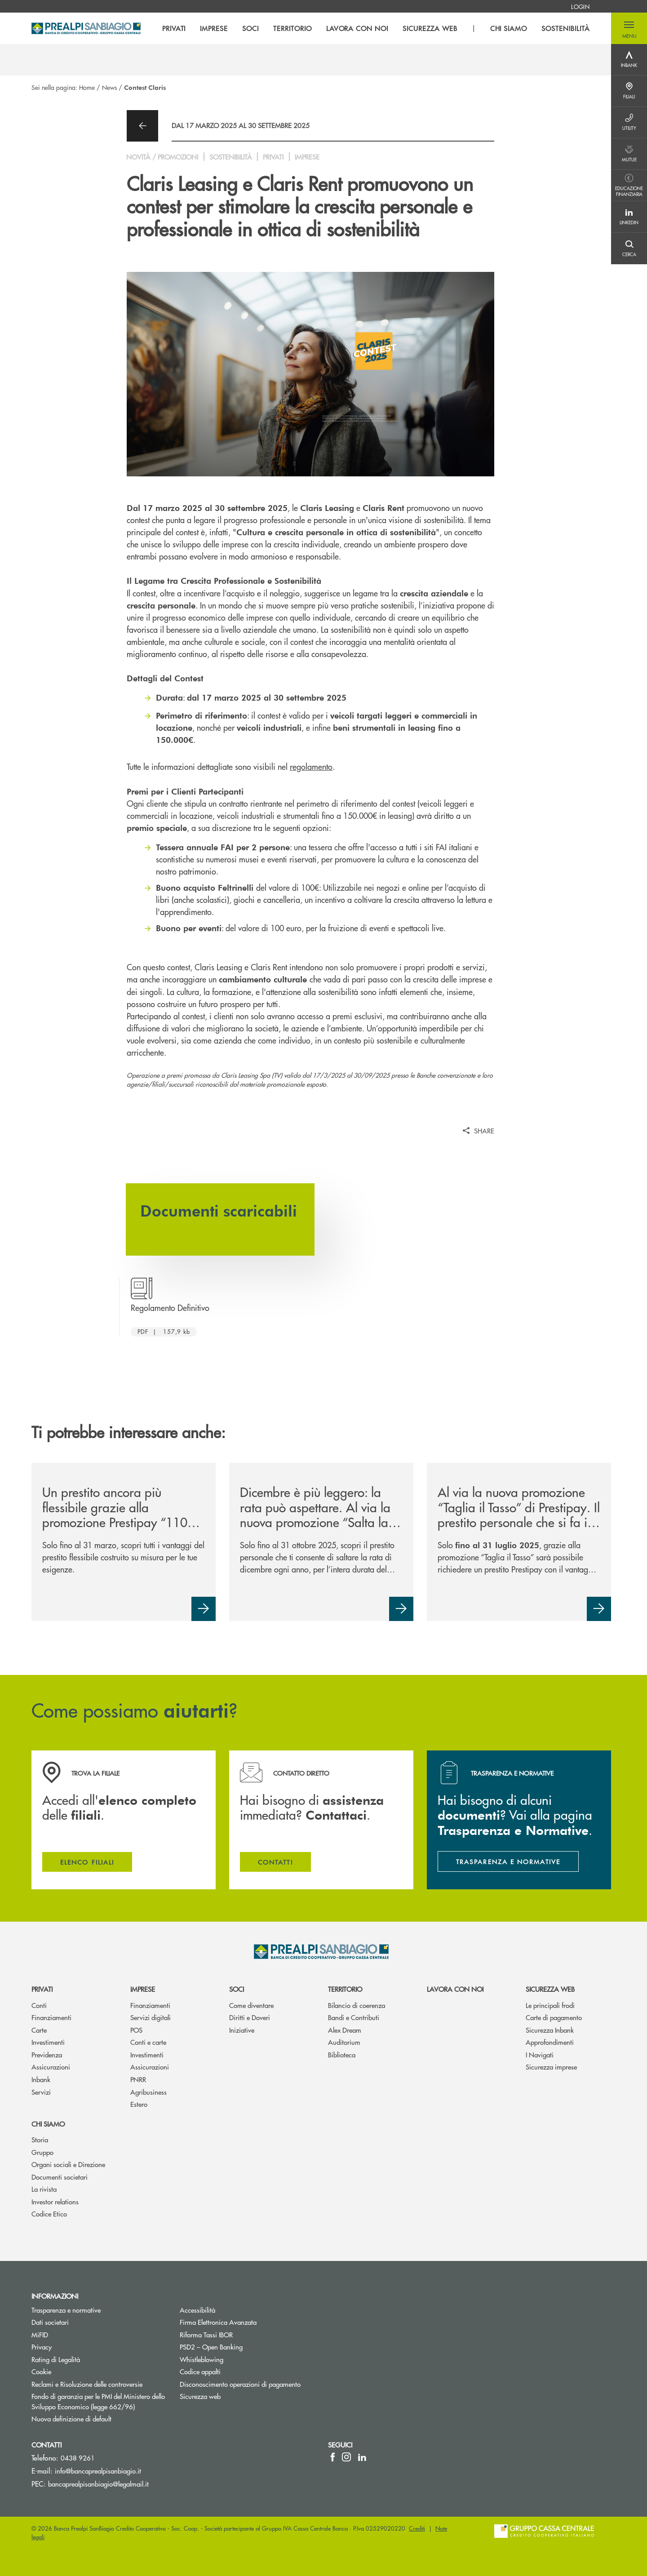 The width and height of the screenshot is (647, 2576). I want to click on Privacy, so click(41, 2346).